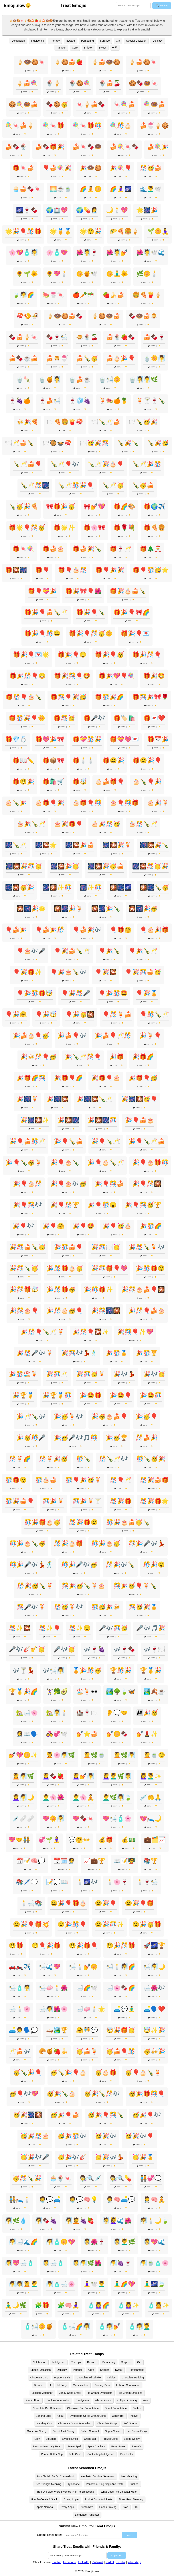 Image resolution: width=174 pixels, height=2576 pixels. Describe the element at coordinates (150, 1035) in the screenshot. I see `🎉🍹🎈` at that location.